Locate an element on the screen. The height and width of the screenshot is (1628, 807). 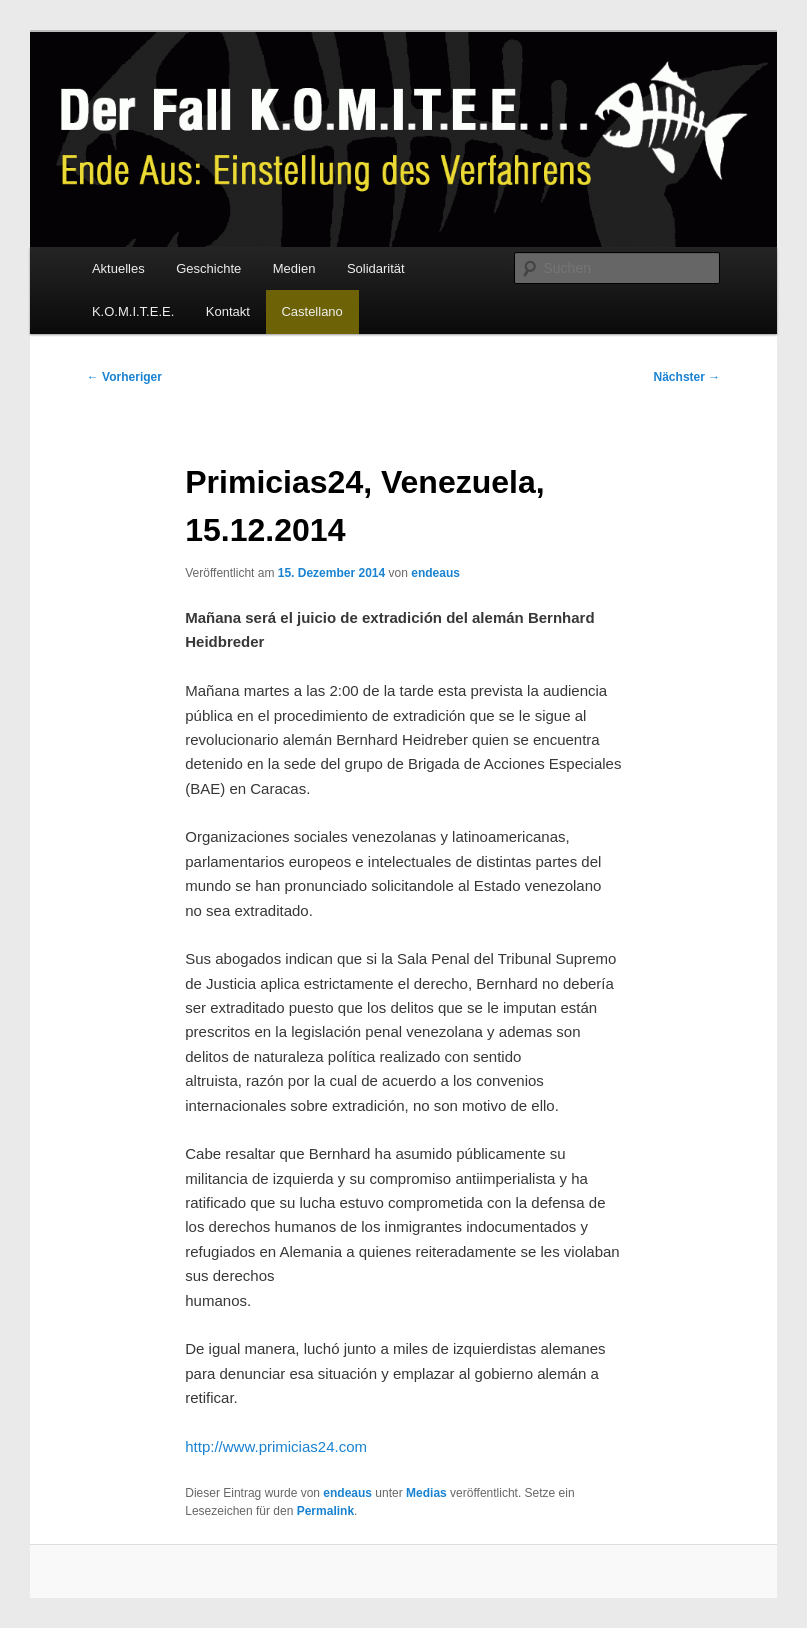
Aktuelles is located at coordinates (118, 268).